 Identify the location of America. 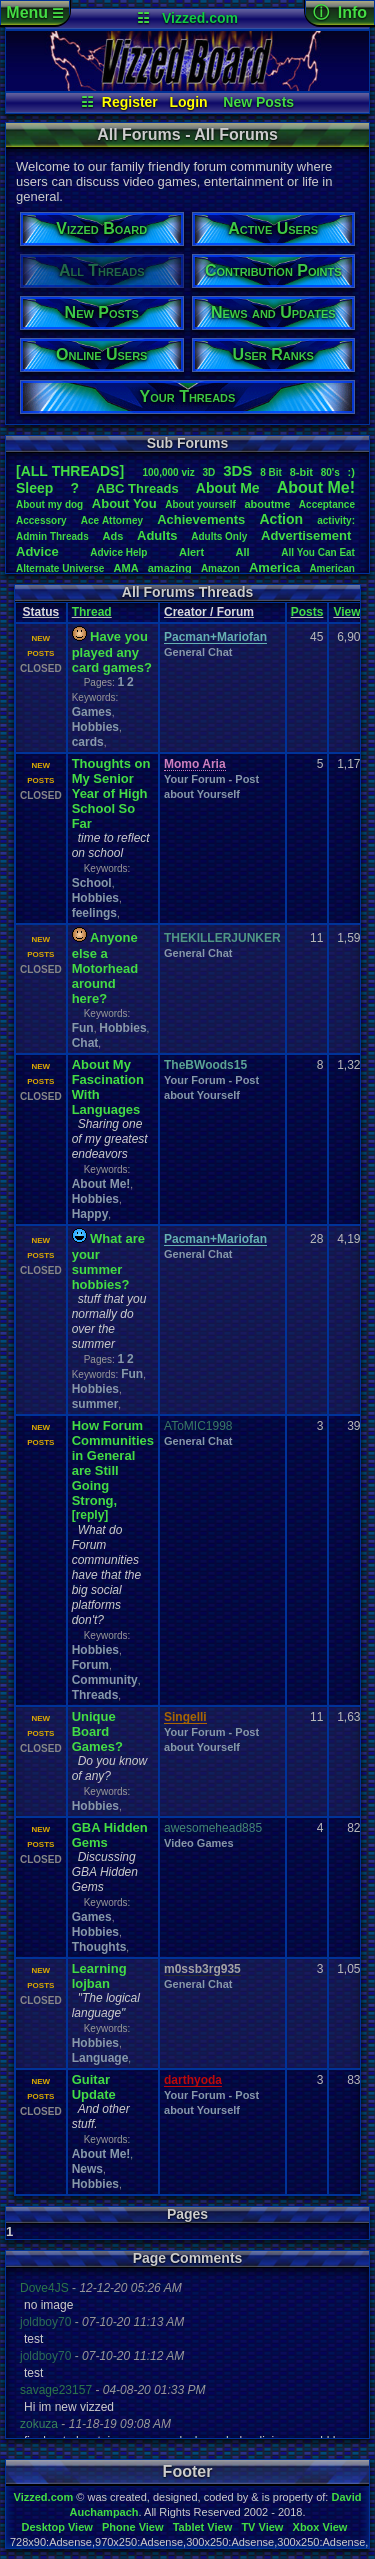
(274, 567).